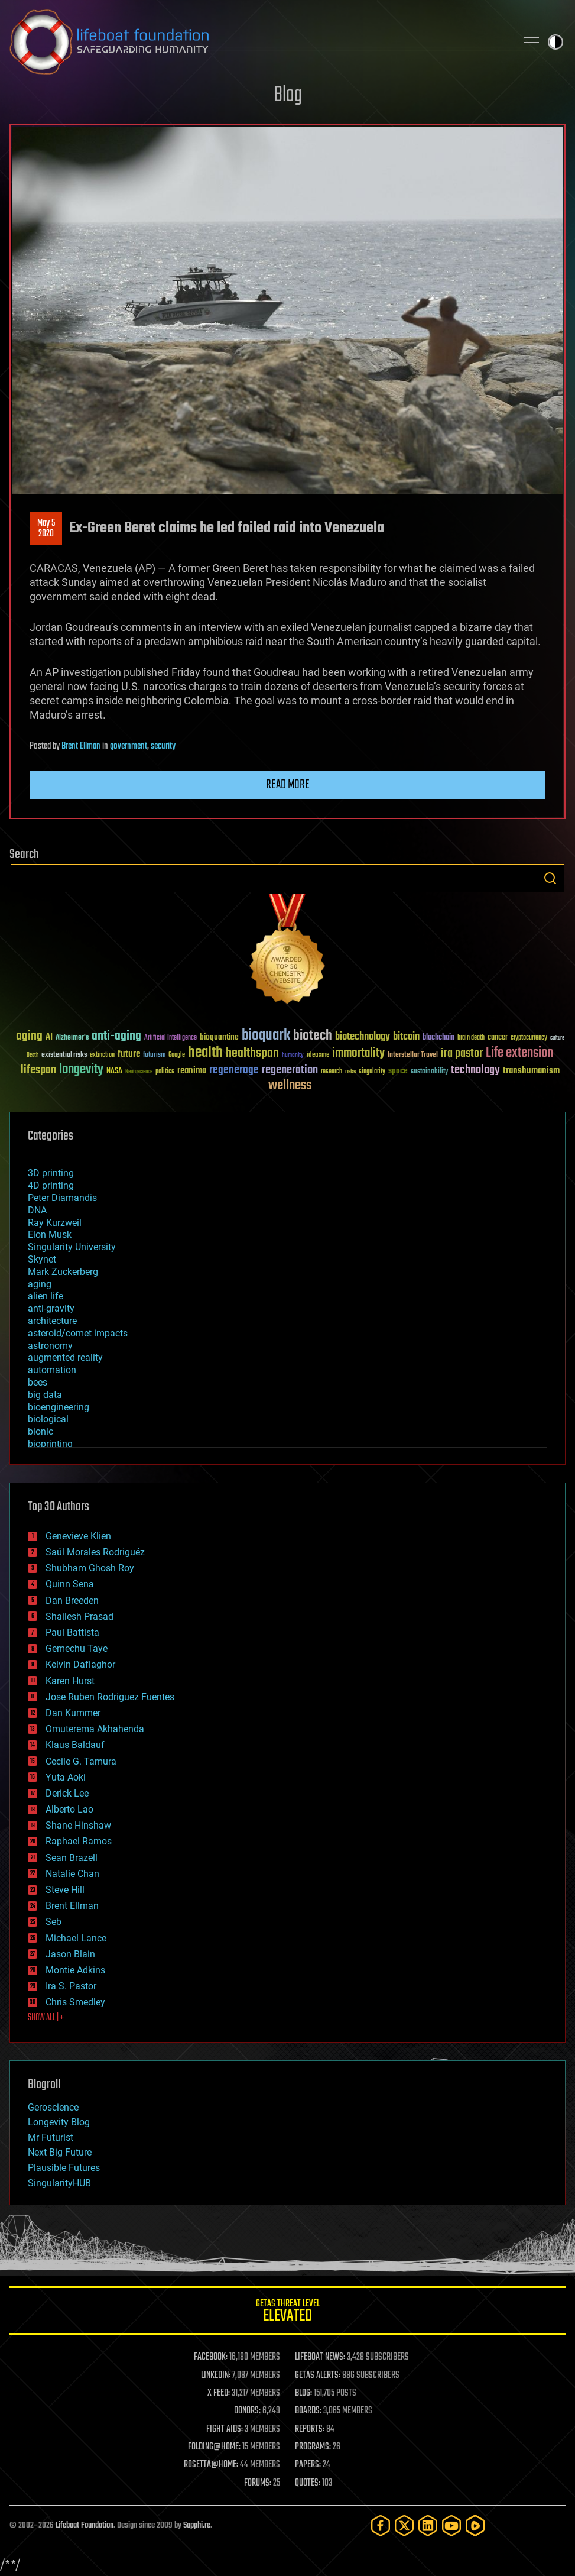 This screenshot has height=2576, width=575. What do you see at coordinates (70, 1681) in the screenshot?
I see `Karen Hurst` at bounding box center [70, 1681].